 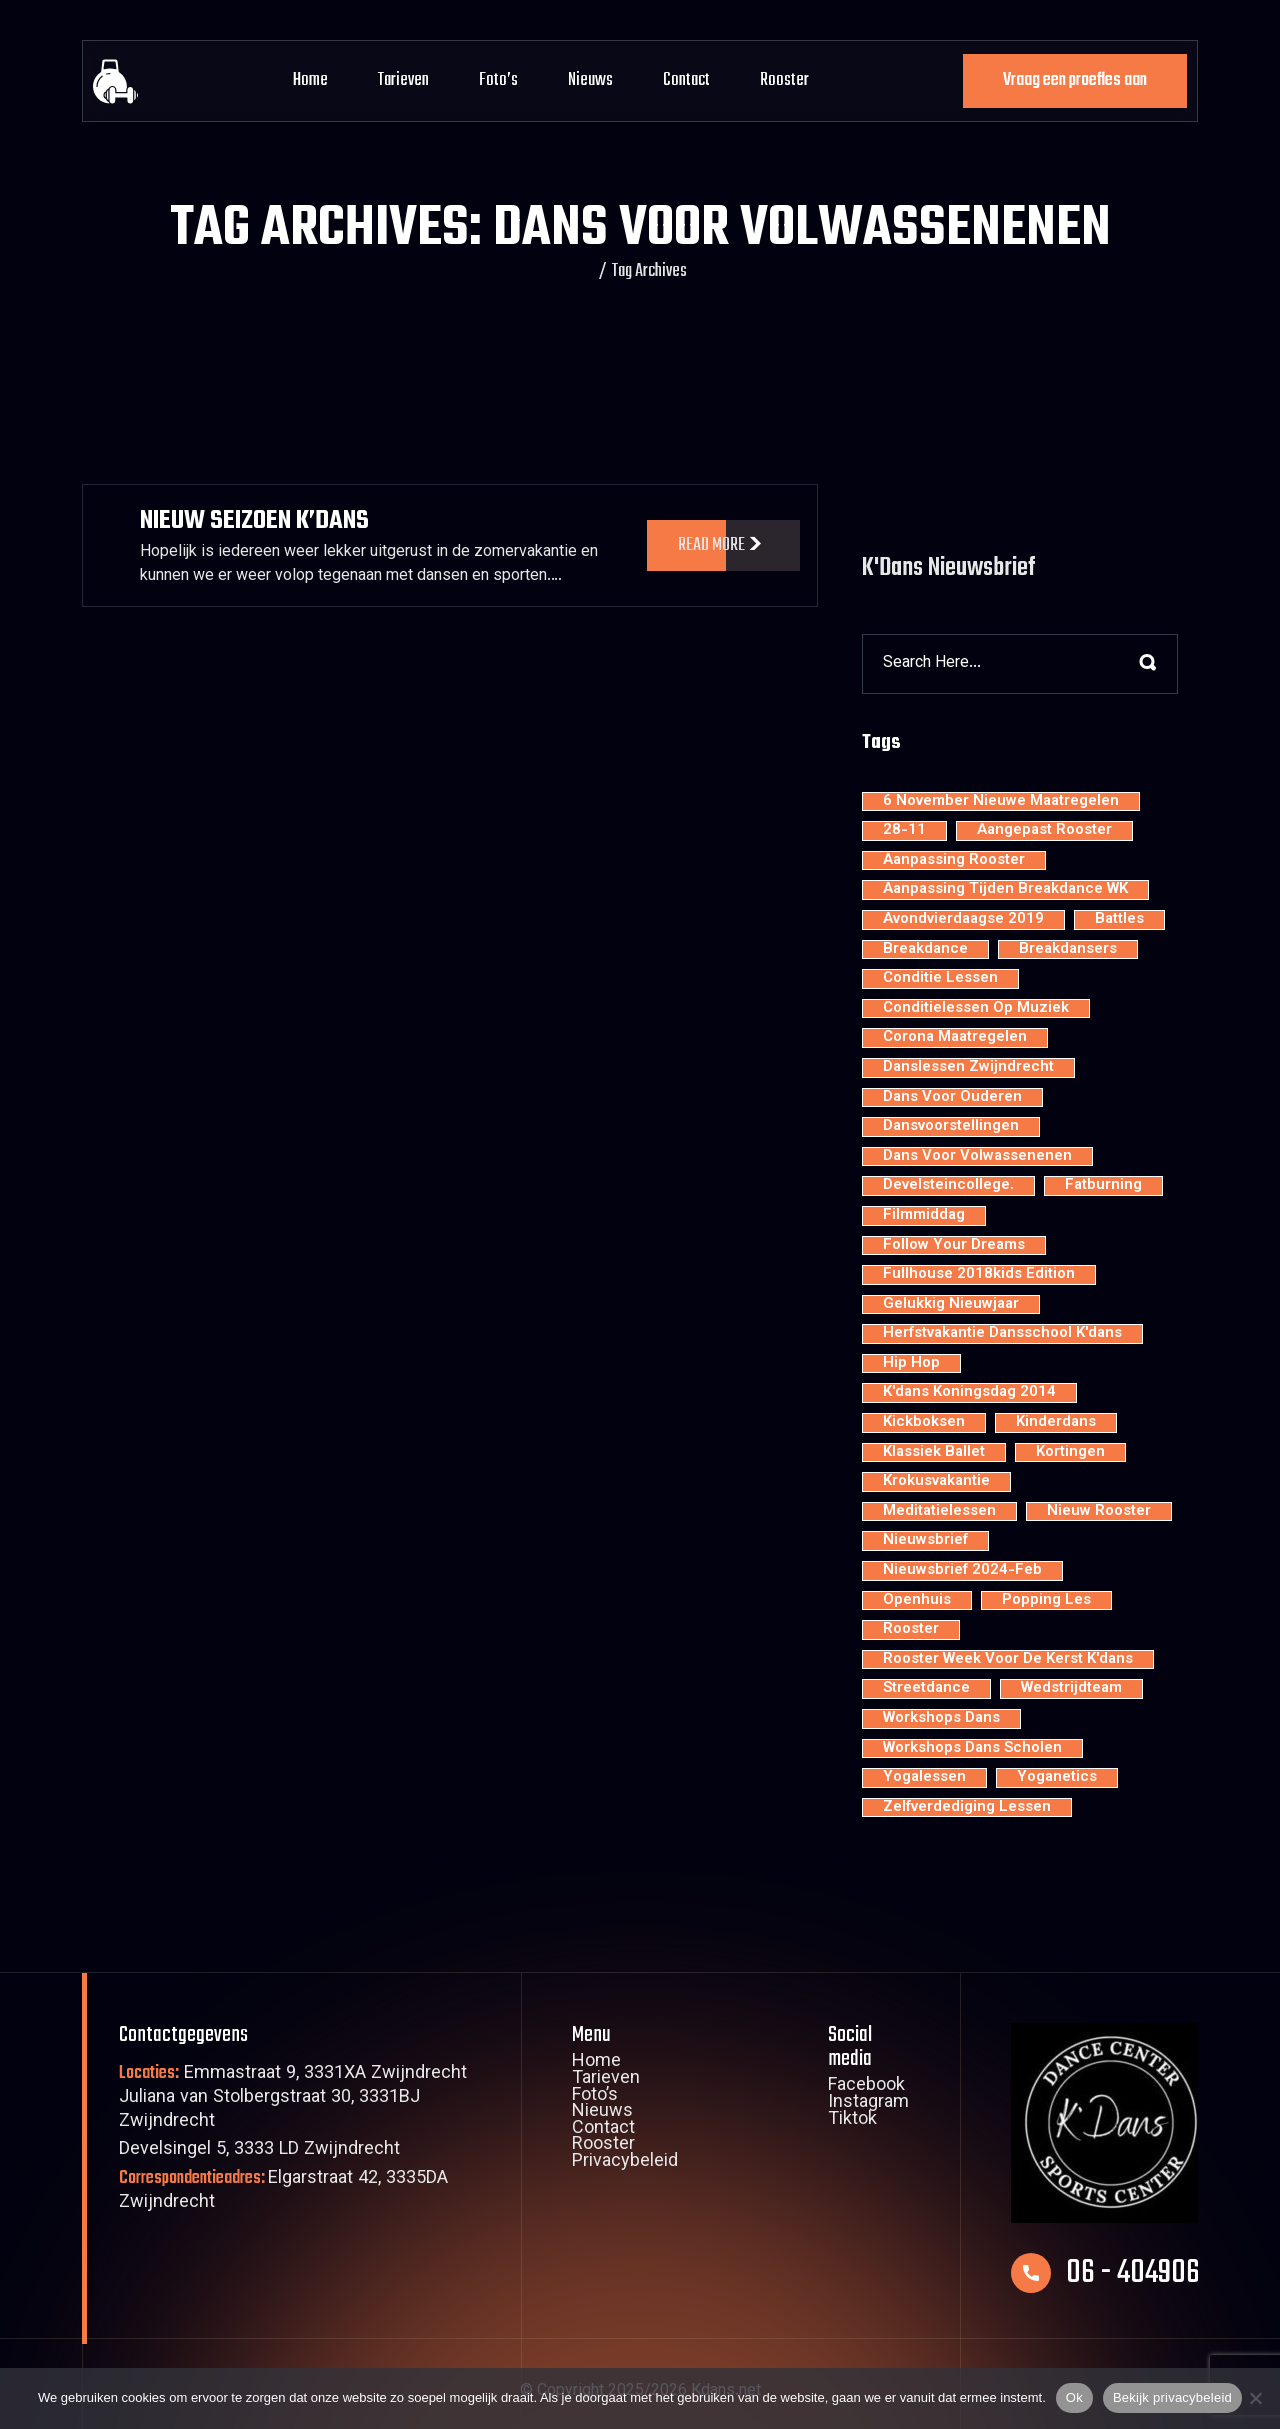 I want to click on rooster week voor de kerst K'dans, so click(x=1008, y=1660).